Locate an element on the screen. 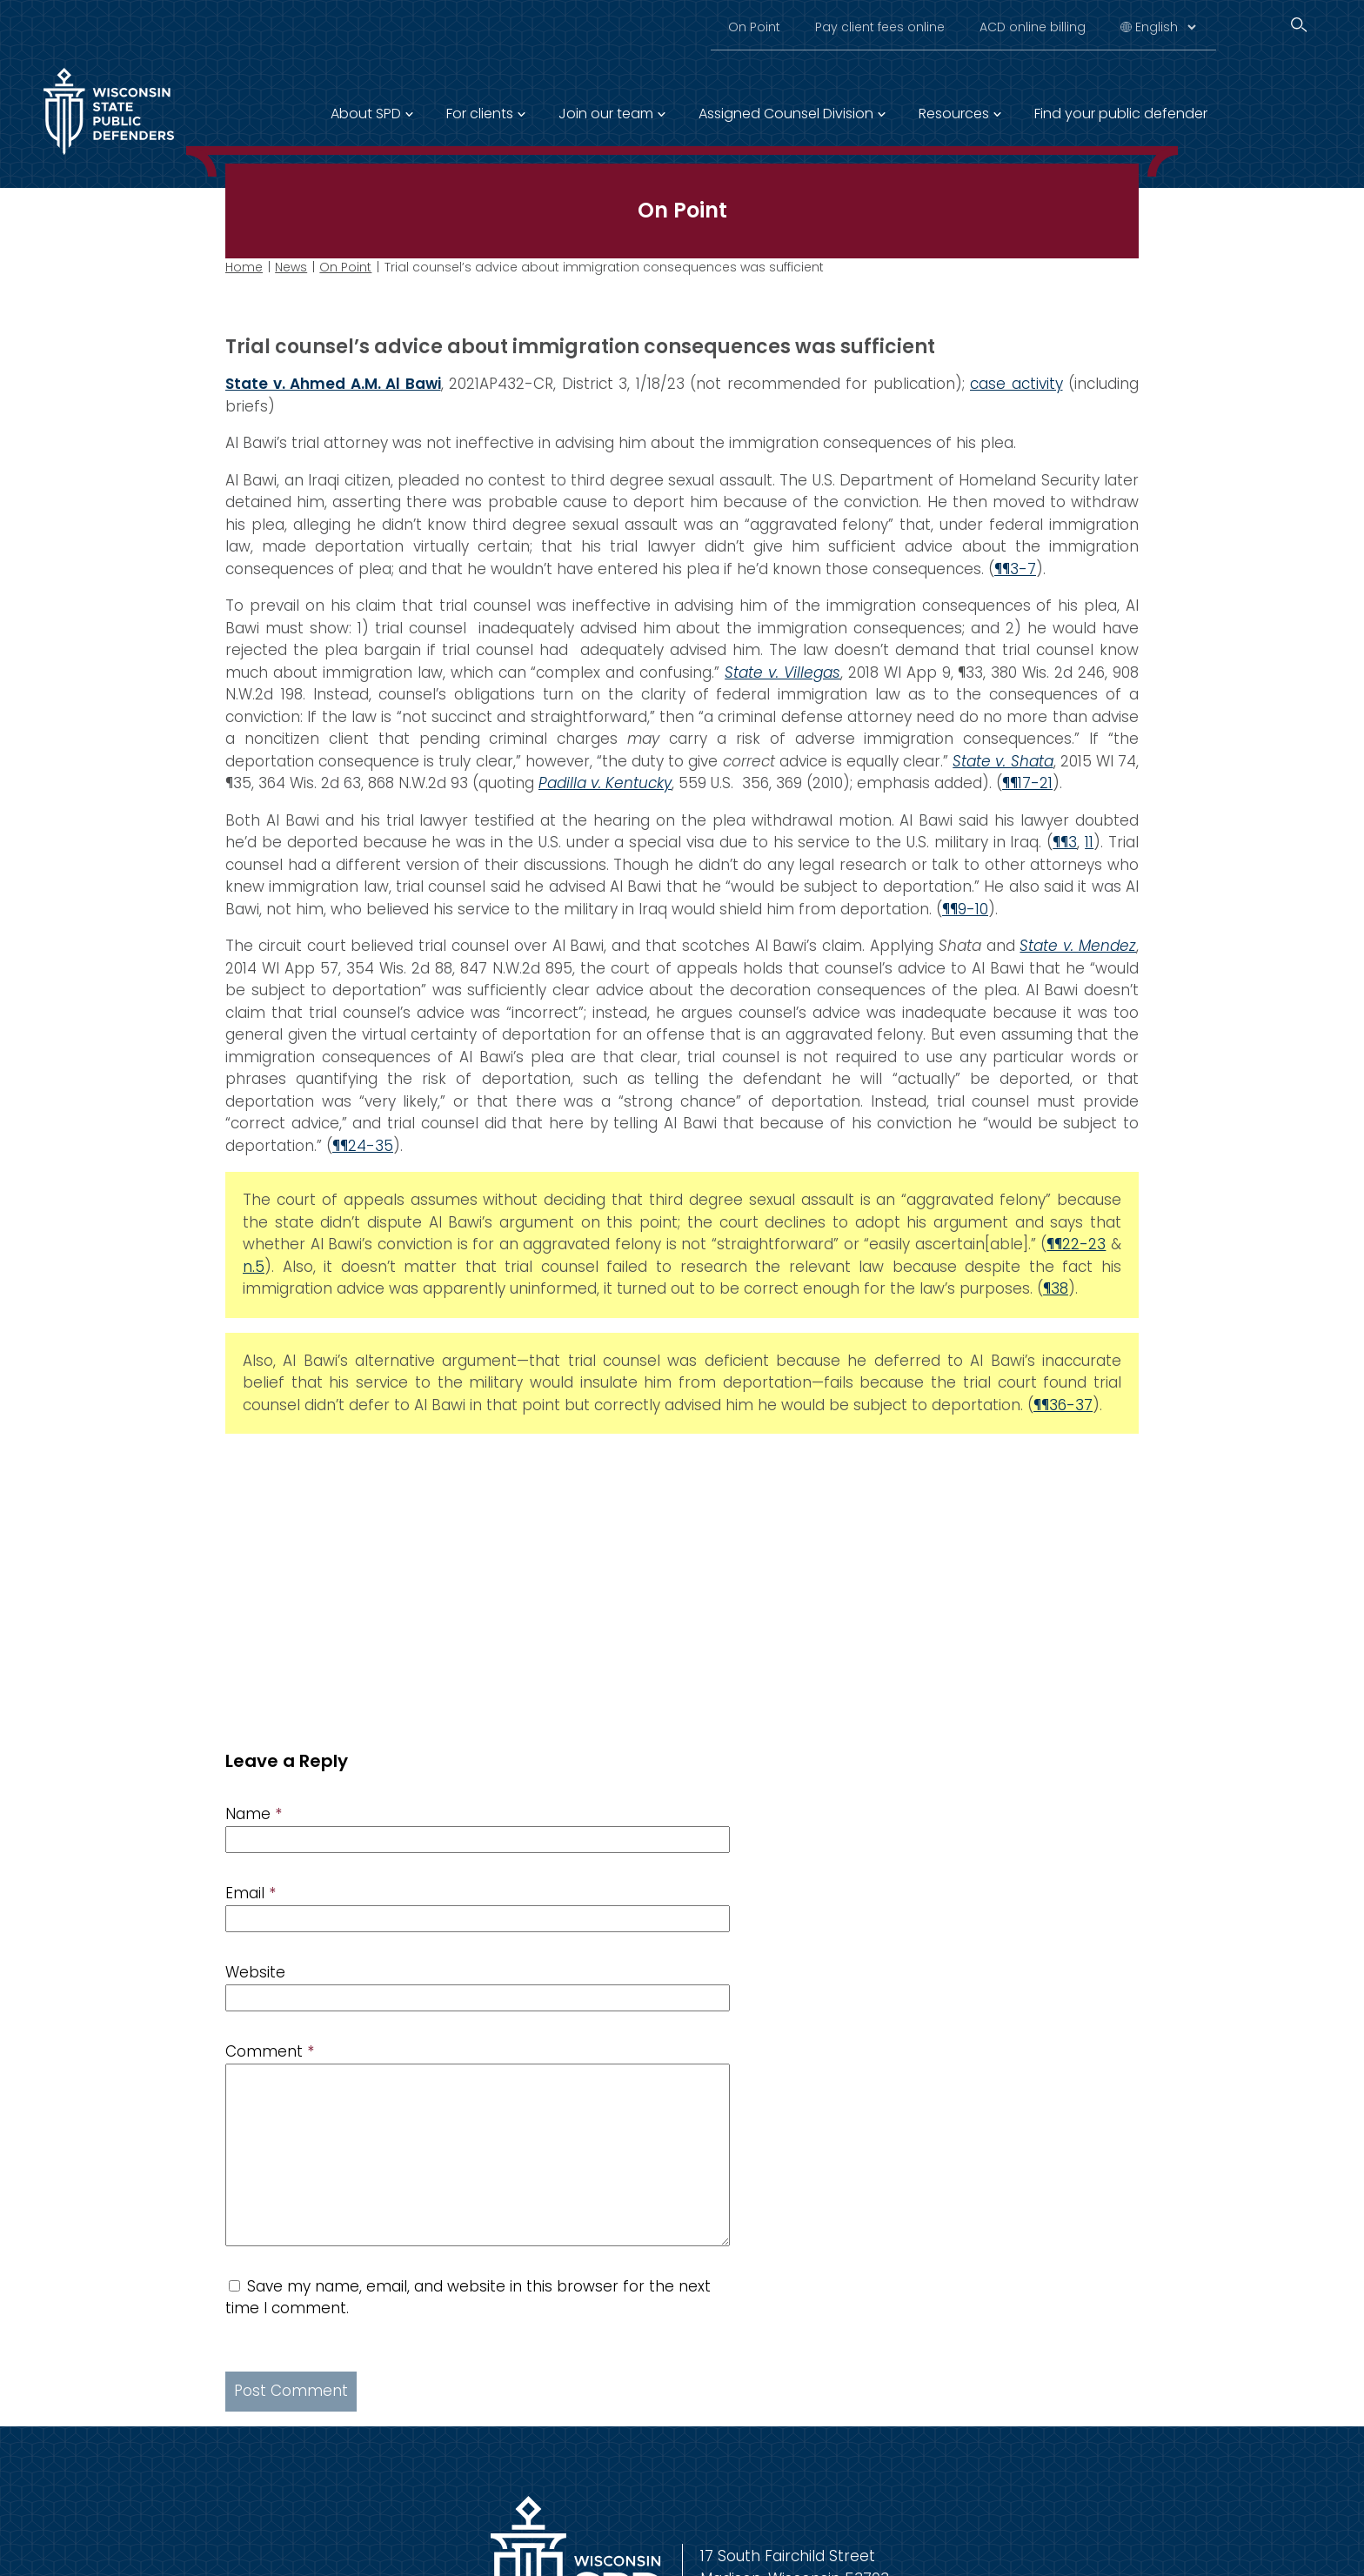 The width and height of the screenshot is (1364, 2576). Home is located at coordinates (244, 267).